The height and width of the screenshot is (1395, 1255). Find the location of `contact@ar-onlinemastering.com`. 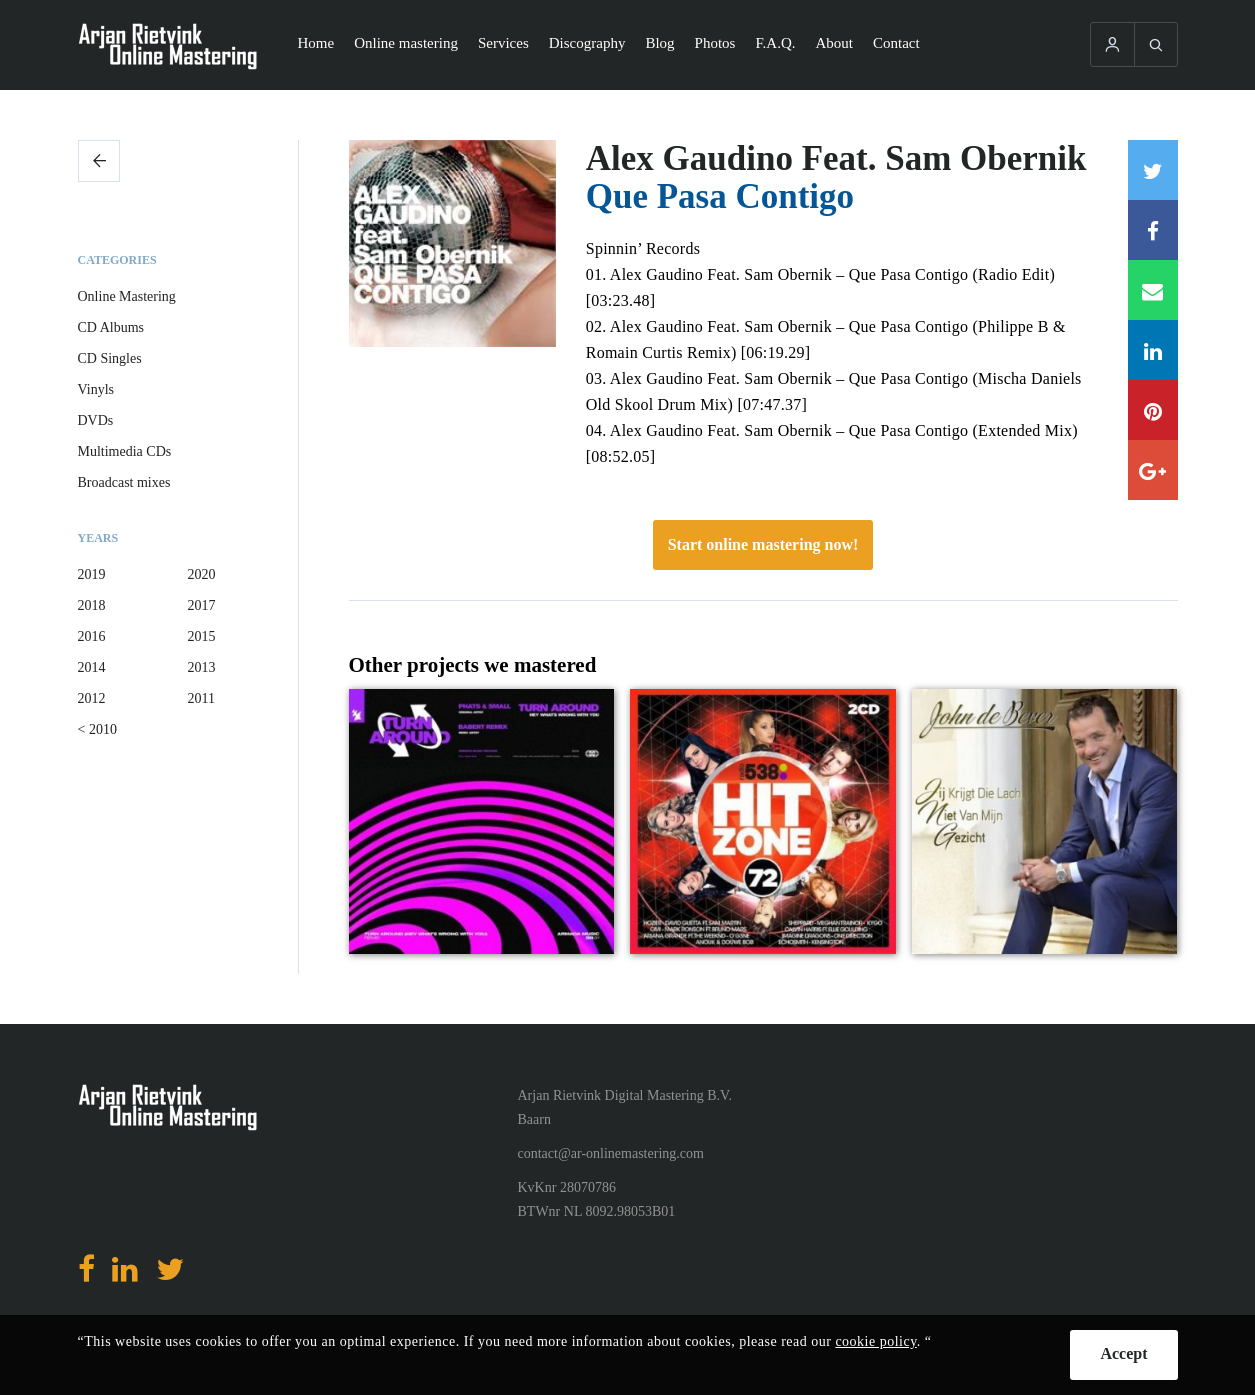

contact@ar-onlinemastering.com is located at coordinates (611, 1153).